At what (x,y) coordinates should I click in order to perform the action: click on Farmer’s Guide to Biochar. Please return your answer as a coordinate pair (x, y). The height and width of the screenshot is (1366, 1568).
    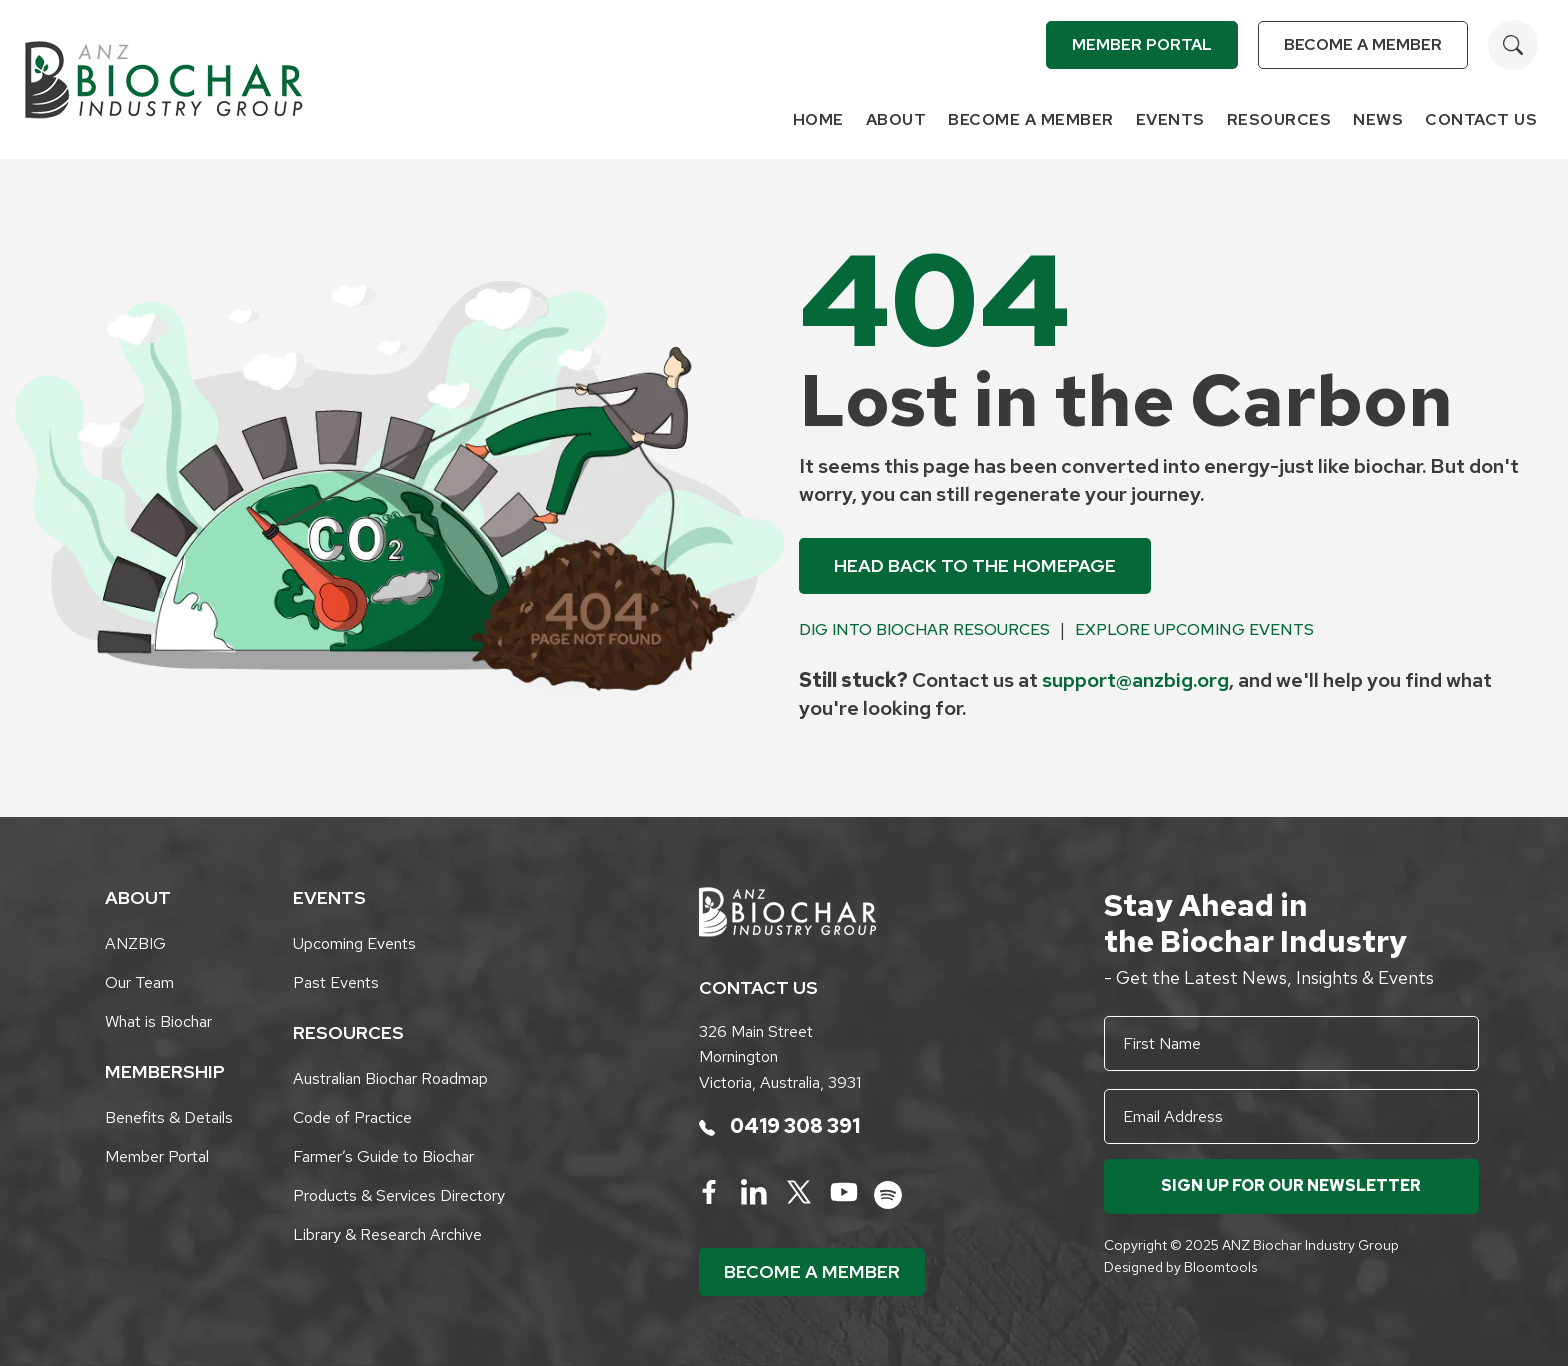
    Looking at the image, I should click on (383, 1156).